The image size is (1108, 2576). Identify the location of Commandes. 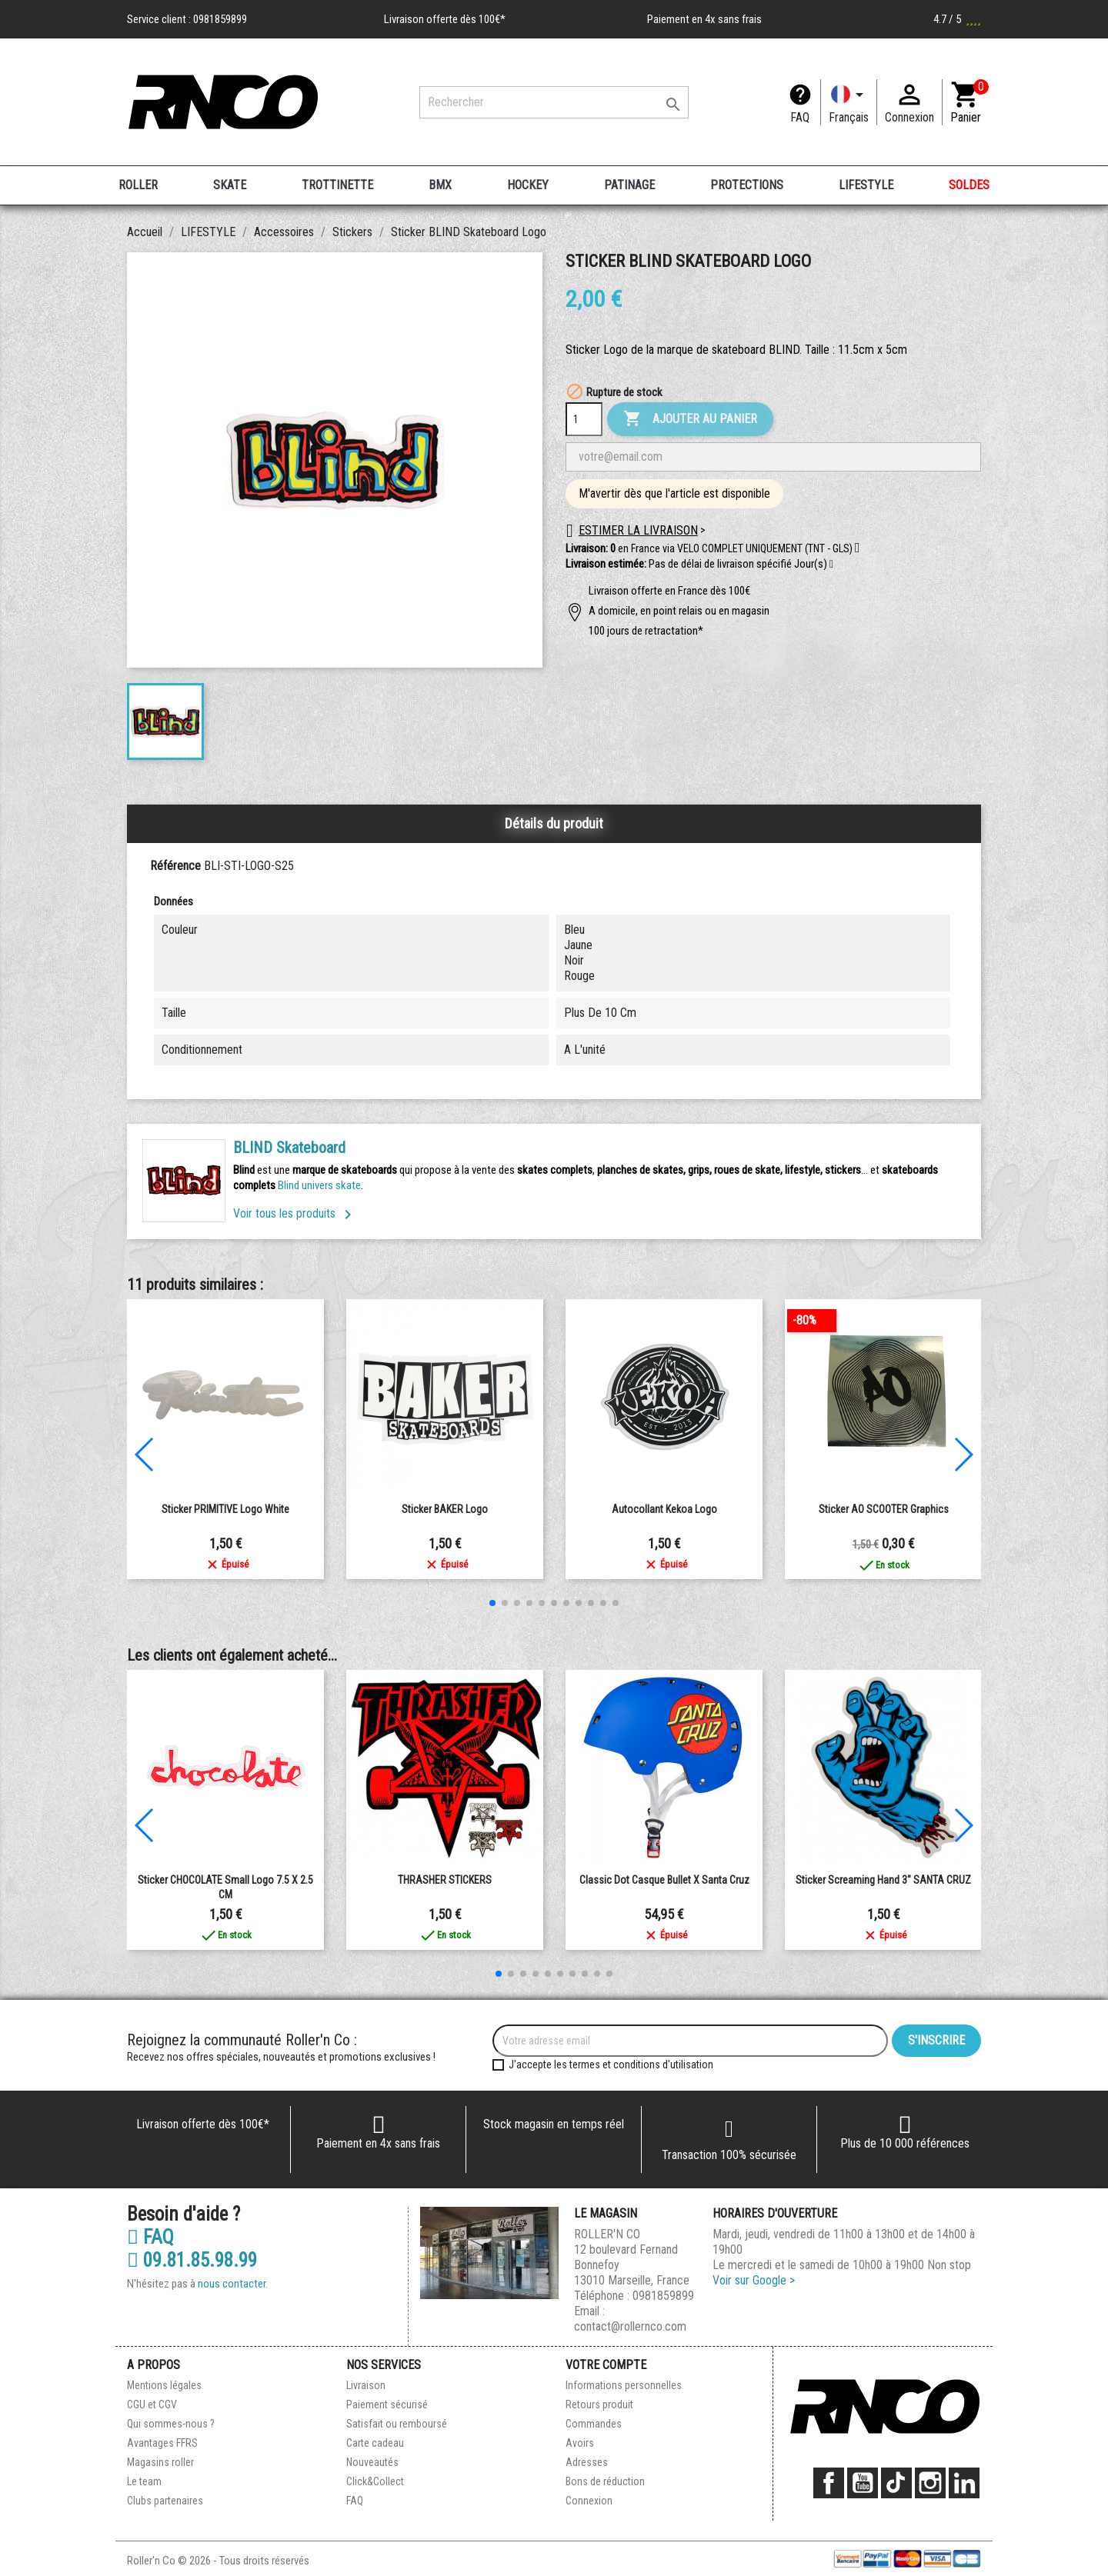
(594, 2424).